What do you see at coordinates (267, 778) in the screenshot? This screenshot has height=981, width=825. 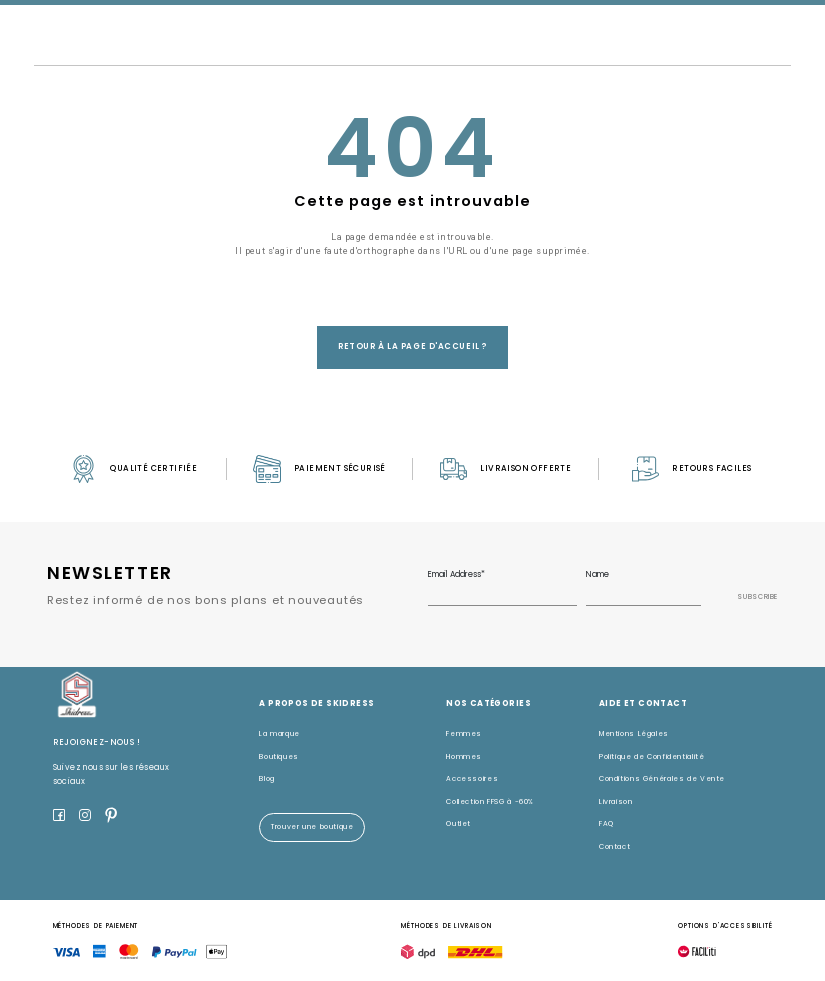 I see `Blog` at bounding box center [267, 778].